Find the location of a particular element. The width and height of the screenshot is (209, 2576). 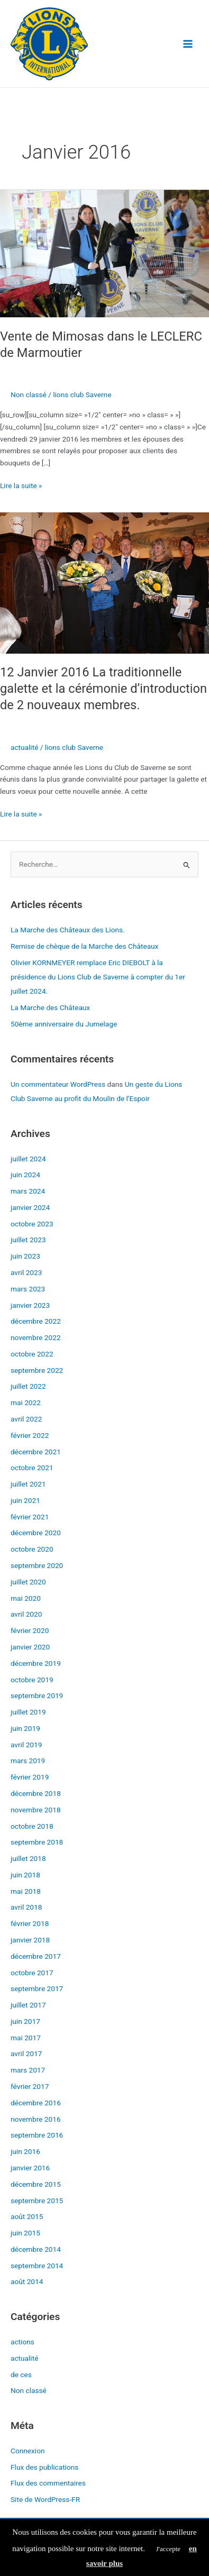

mai 2020 is located at coordinates (26, 1598).